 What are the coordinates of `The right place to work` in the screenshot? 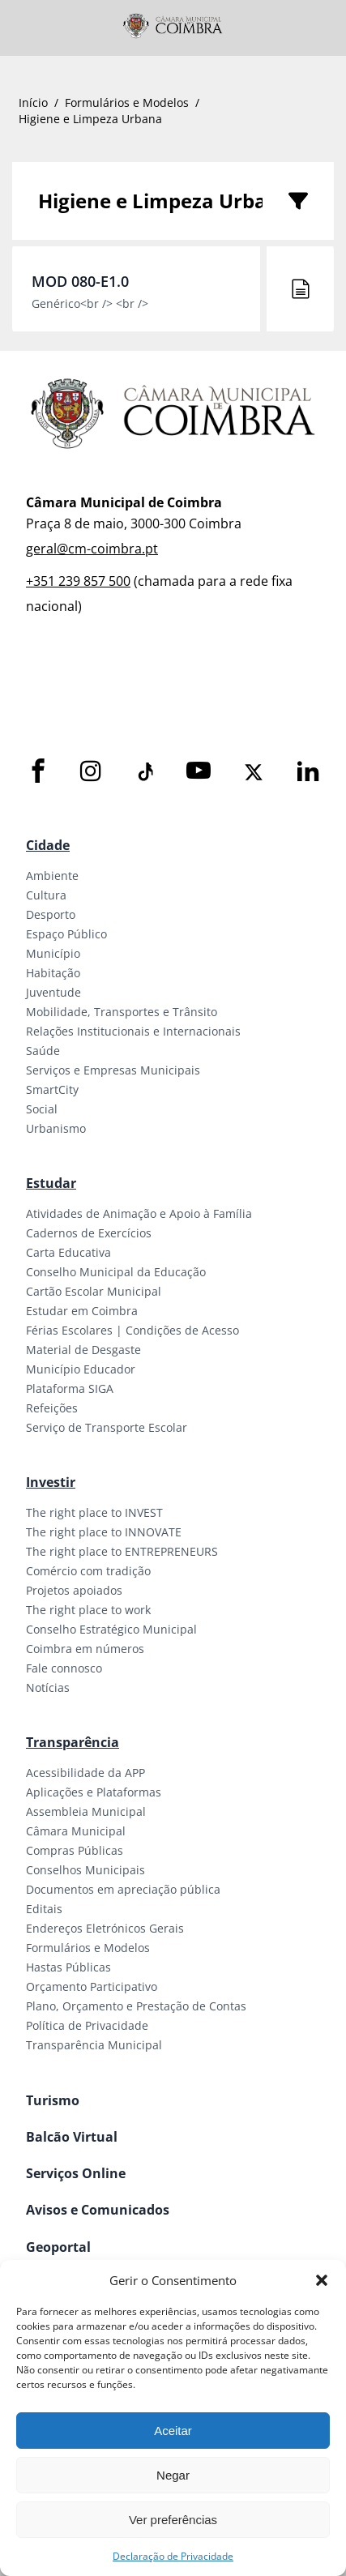 It's located at (88, 1609).